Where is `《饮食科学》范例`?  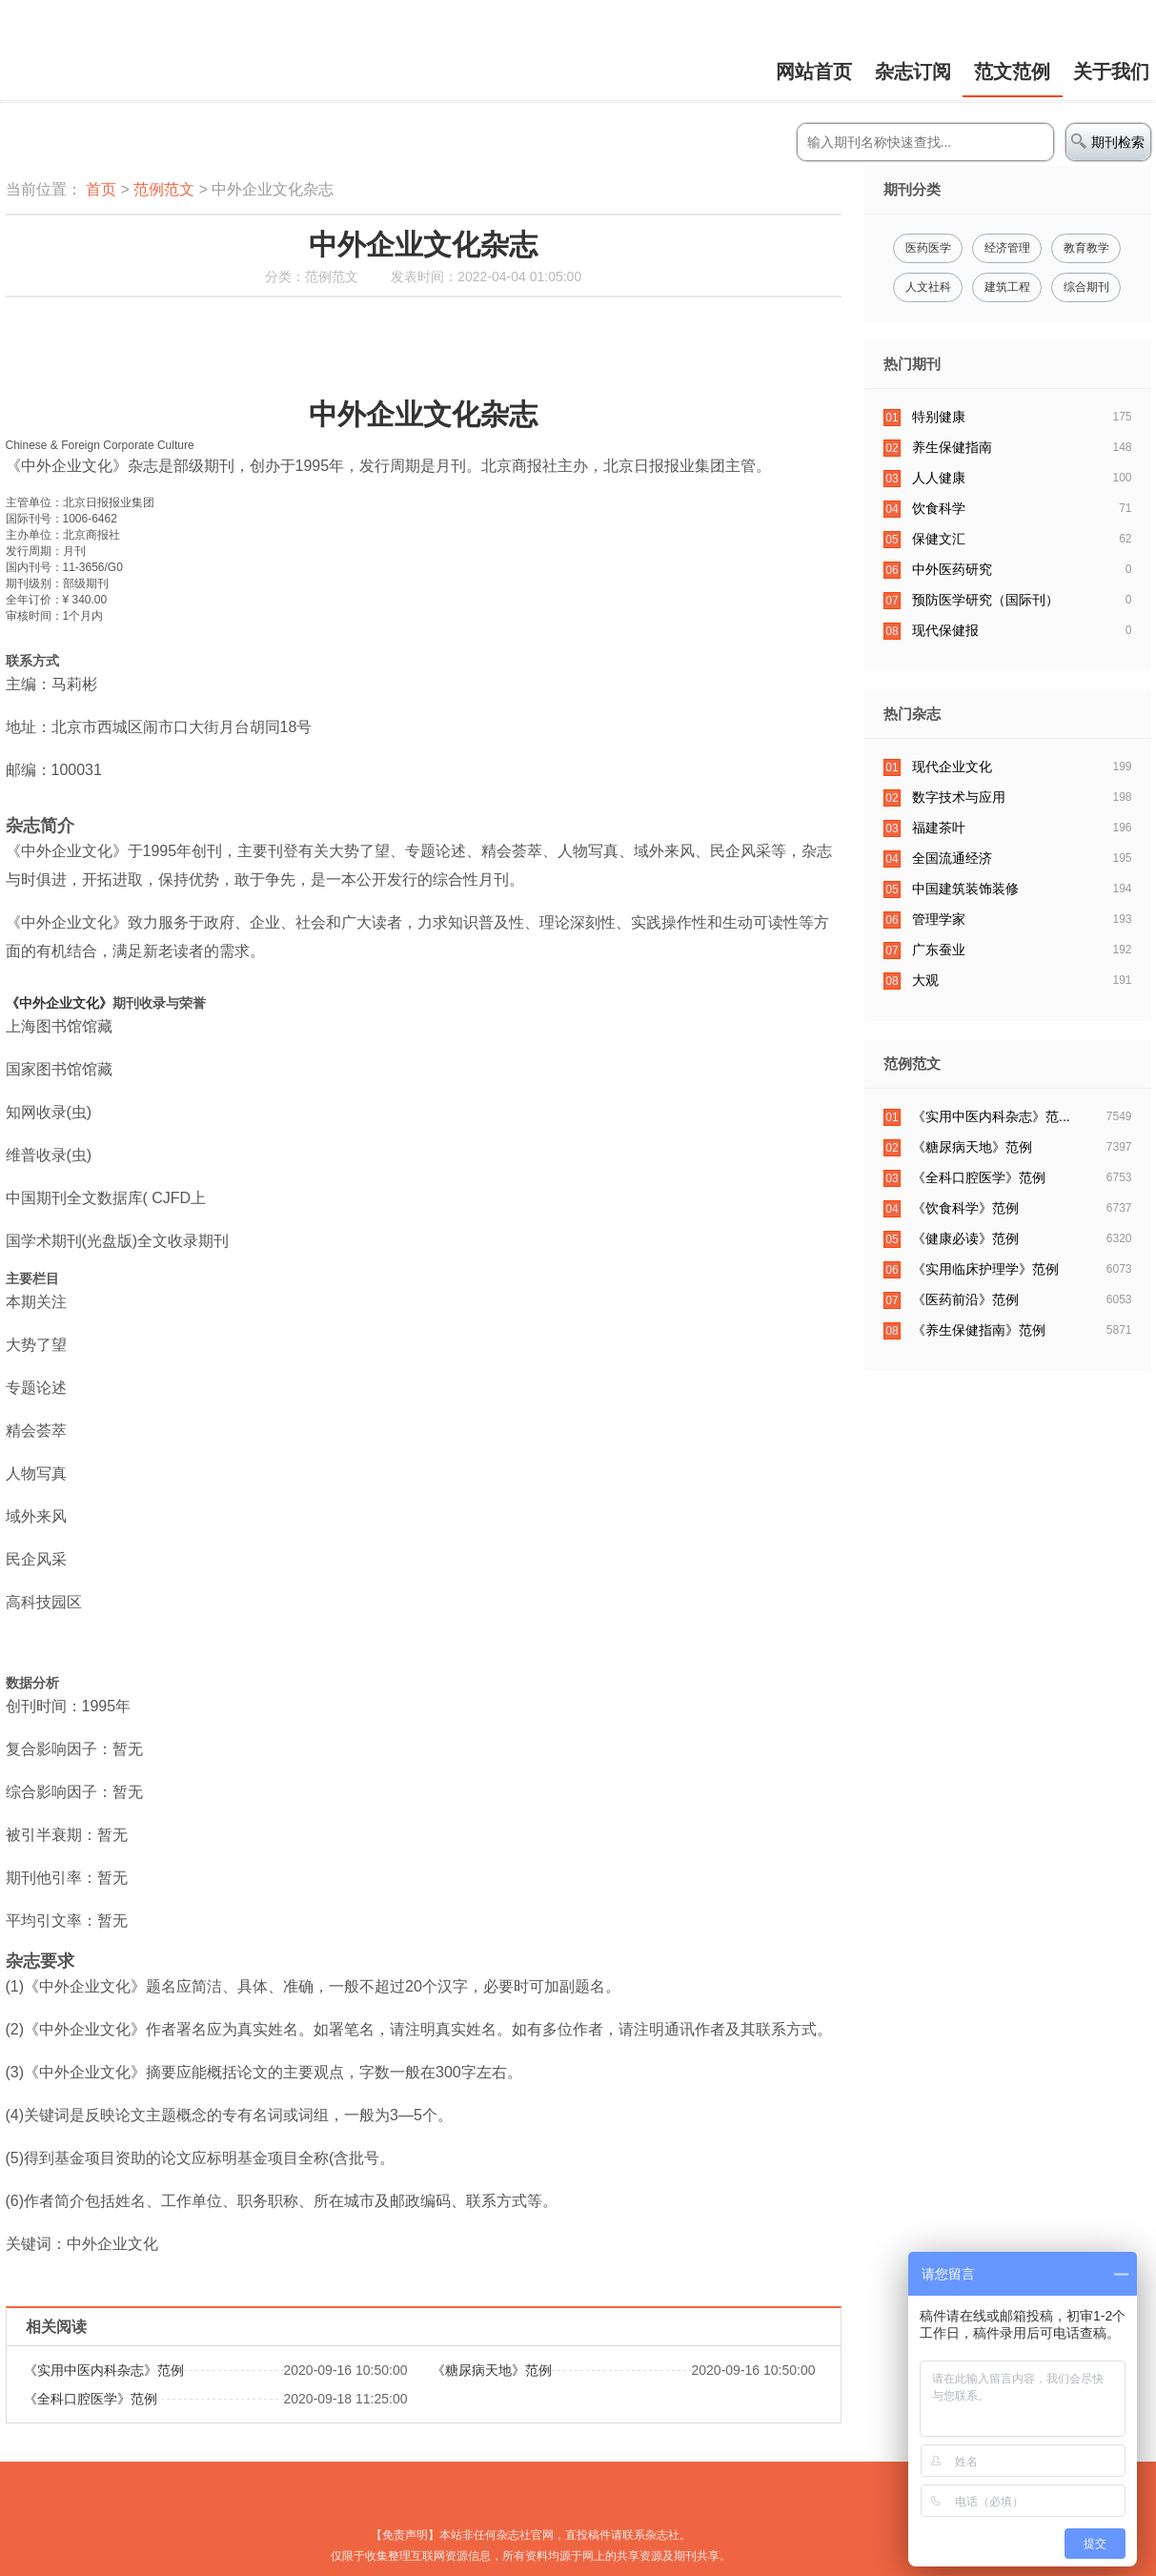
《饮食科学》范例 is located at coordinates (965, 1208).